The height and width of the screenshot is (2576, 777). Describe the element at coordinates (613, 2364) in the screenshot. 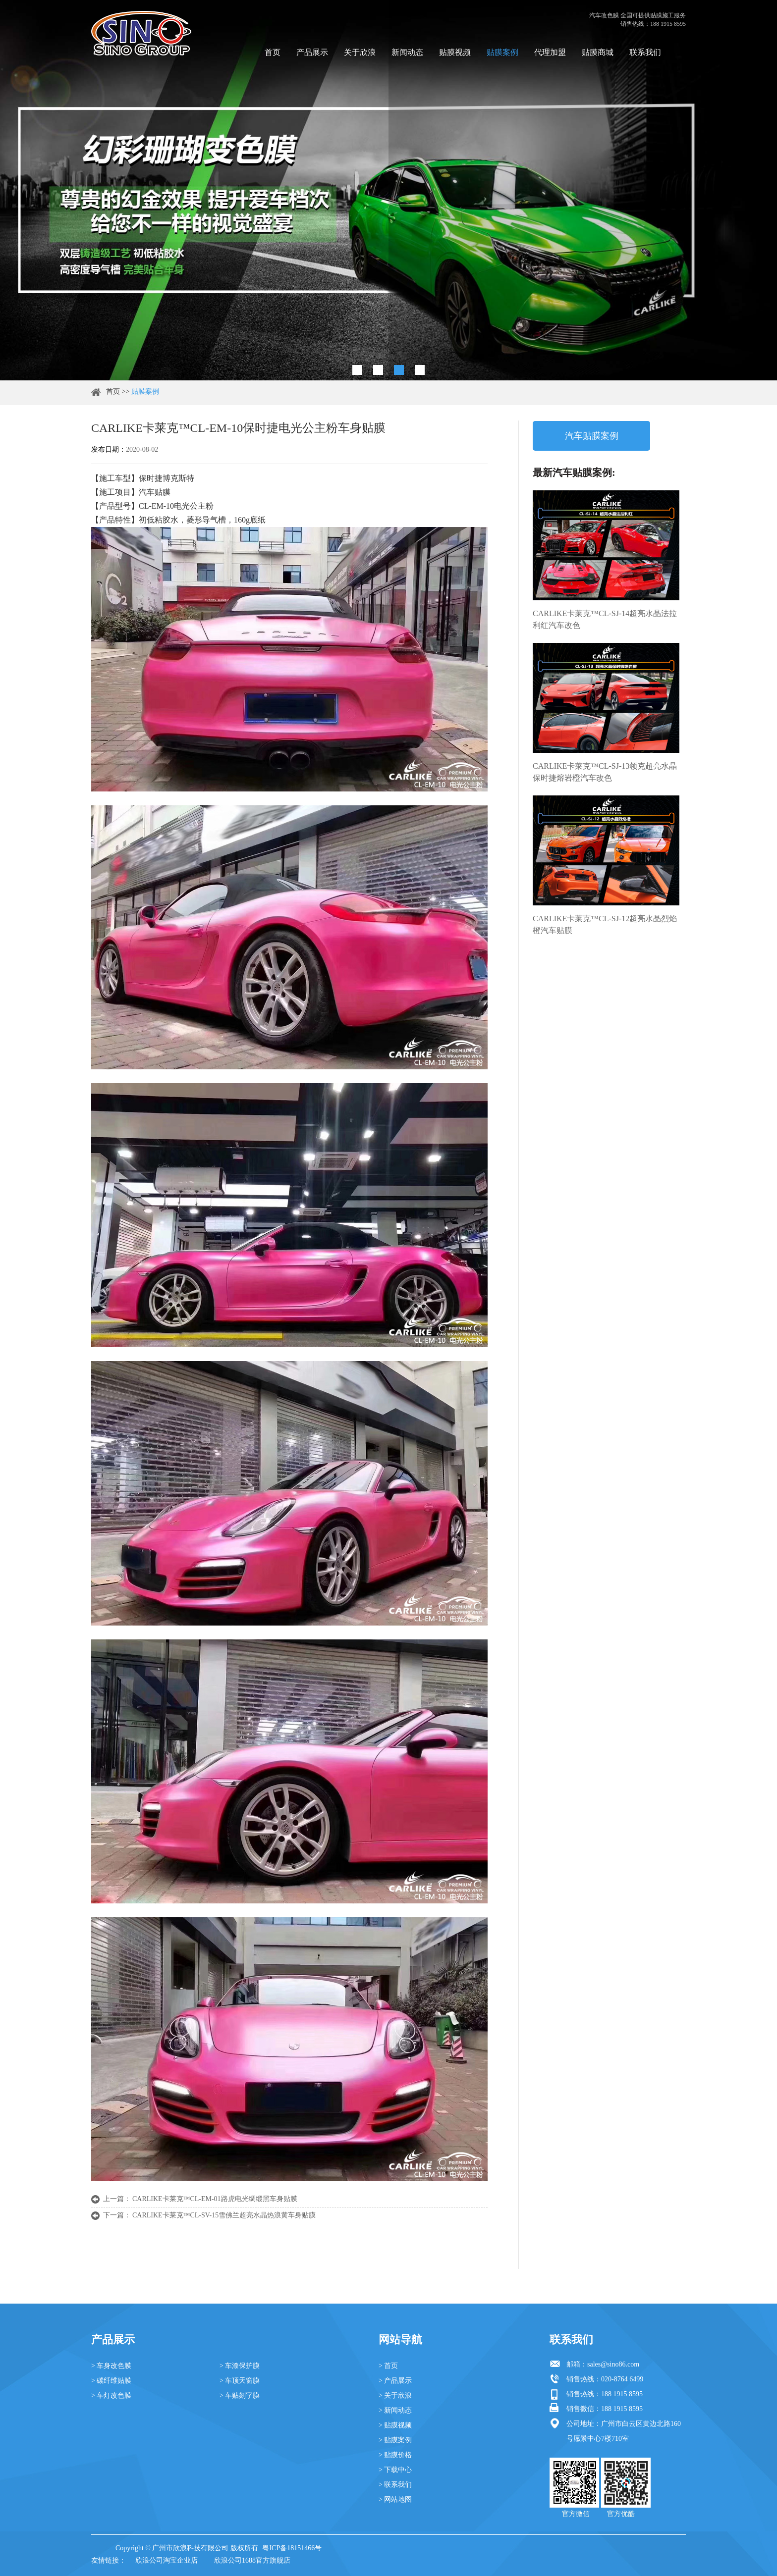

I see `sales@sino86.com` at that location.